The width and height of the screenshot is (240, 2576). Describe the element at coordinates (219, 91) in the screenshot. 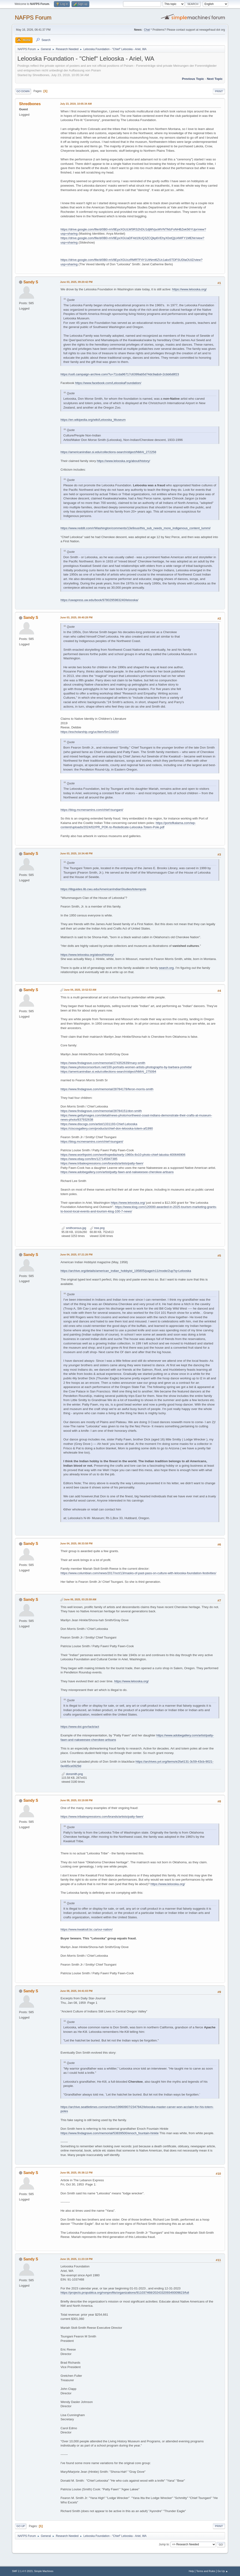

I see `Print` at that location.